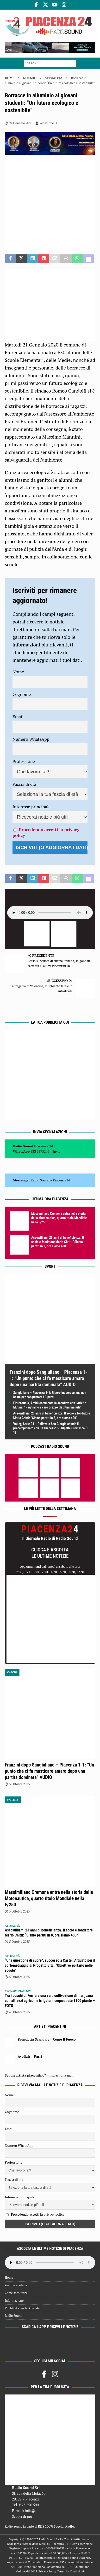 This screenshot has height=2576, width=100. I want to click on Massimiliano Cremona entra nella storia della Motonautica, quarto titolo Mondiale nella F/250, so click(59, 1218).